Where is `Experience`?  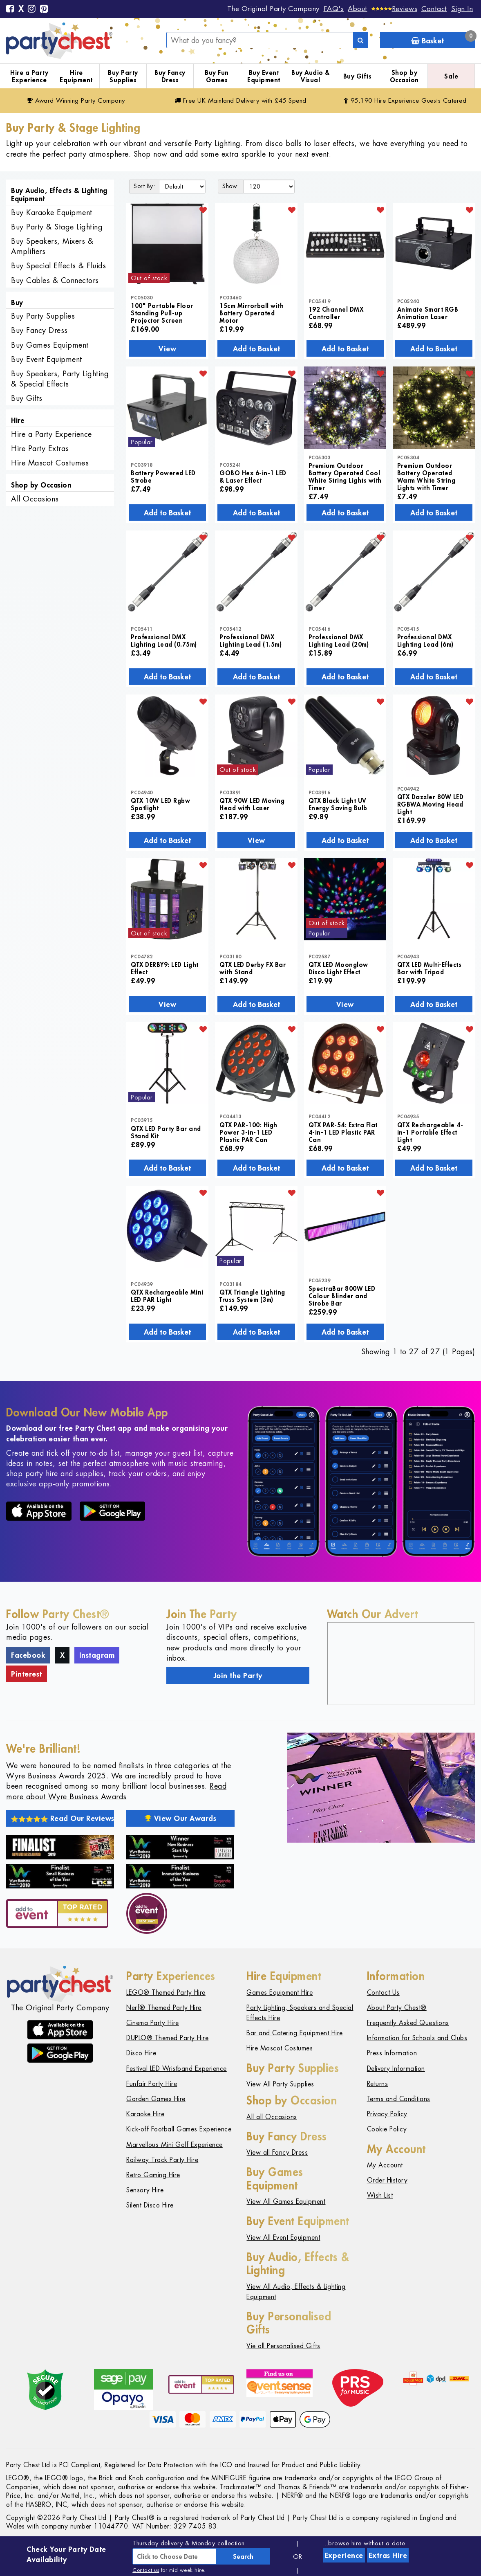
Experience is located at coordinates (343, 2555).